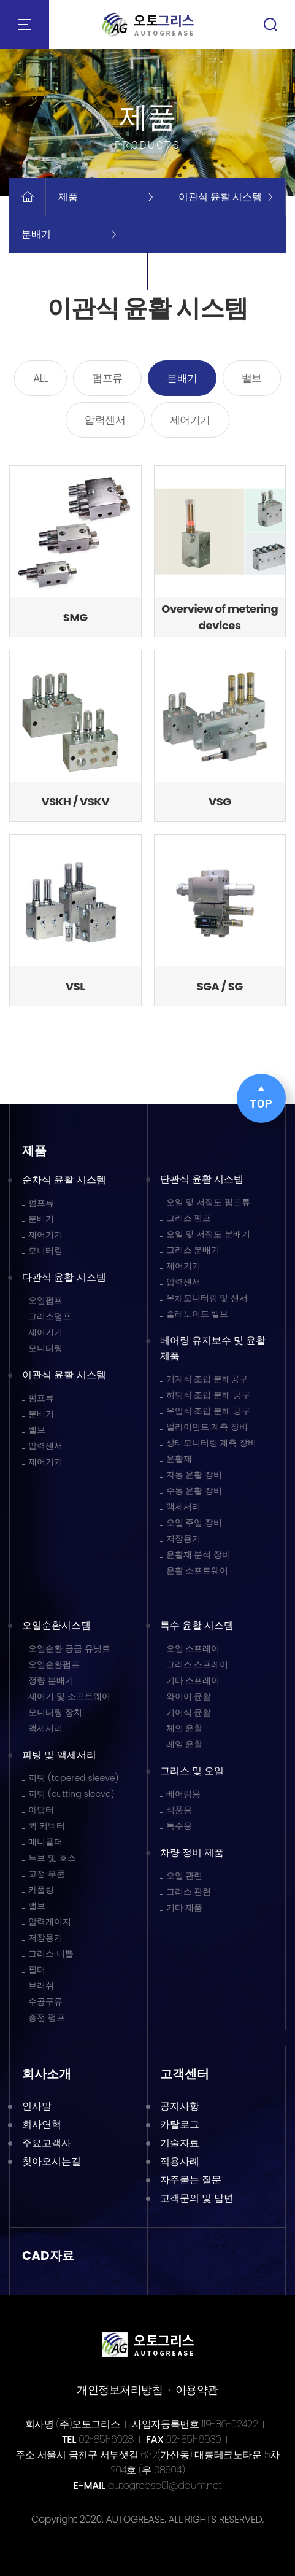 The image size is (295, 2576). I want to click on 고객문의 및 답변, so click(197, 2198).